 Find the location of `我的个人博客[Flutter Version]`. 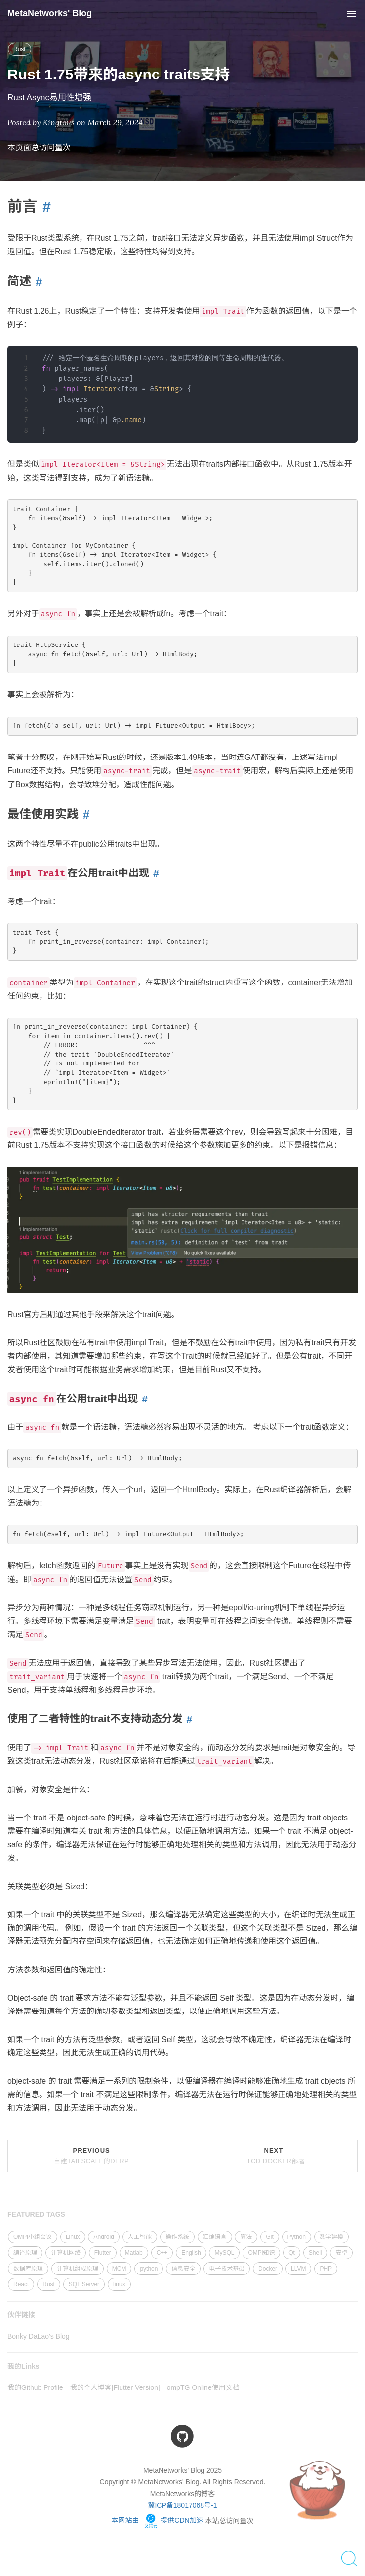

我的个人博客[Flutter Version] is located at coordinates (115, 2387).